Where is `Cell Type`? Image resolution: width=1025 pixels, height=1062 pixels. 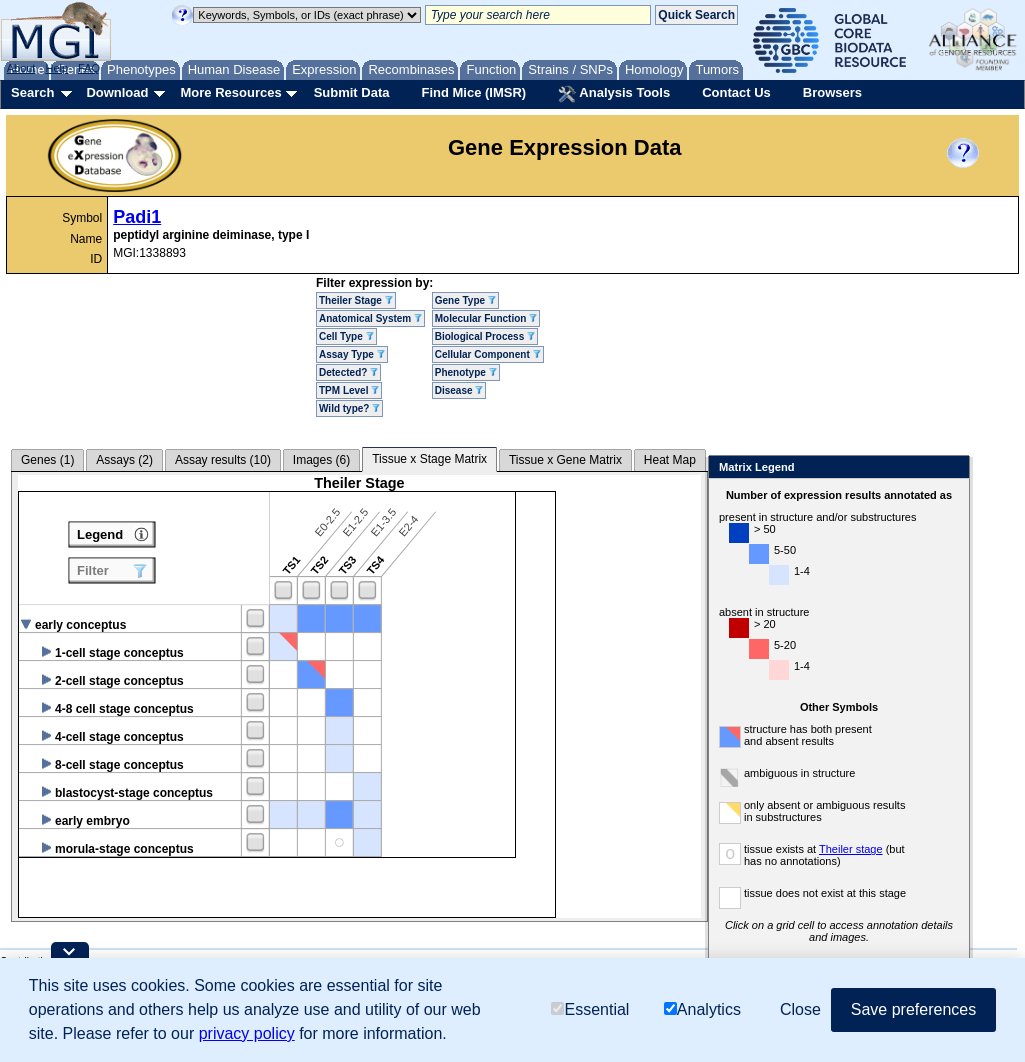 Cell Type is located at coordinates (346, 336).